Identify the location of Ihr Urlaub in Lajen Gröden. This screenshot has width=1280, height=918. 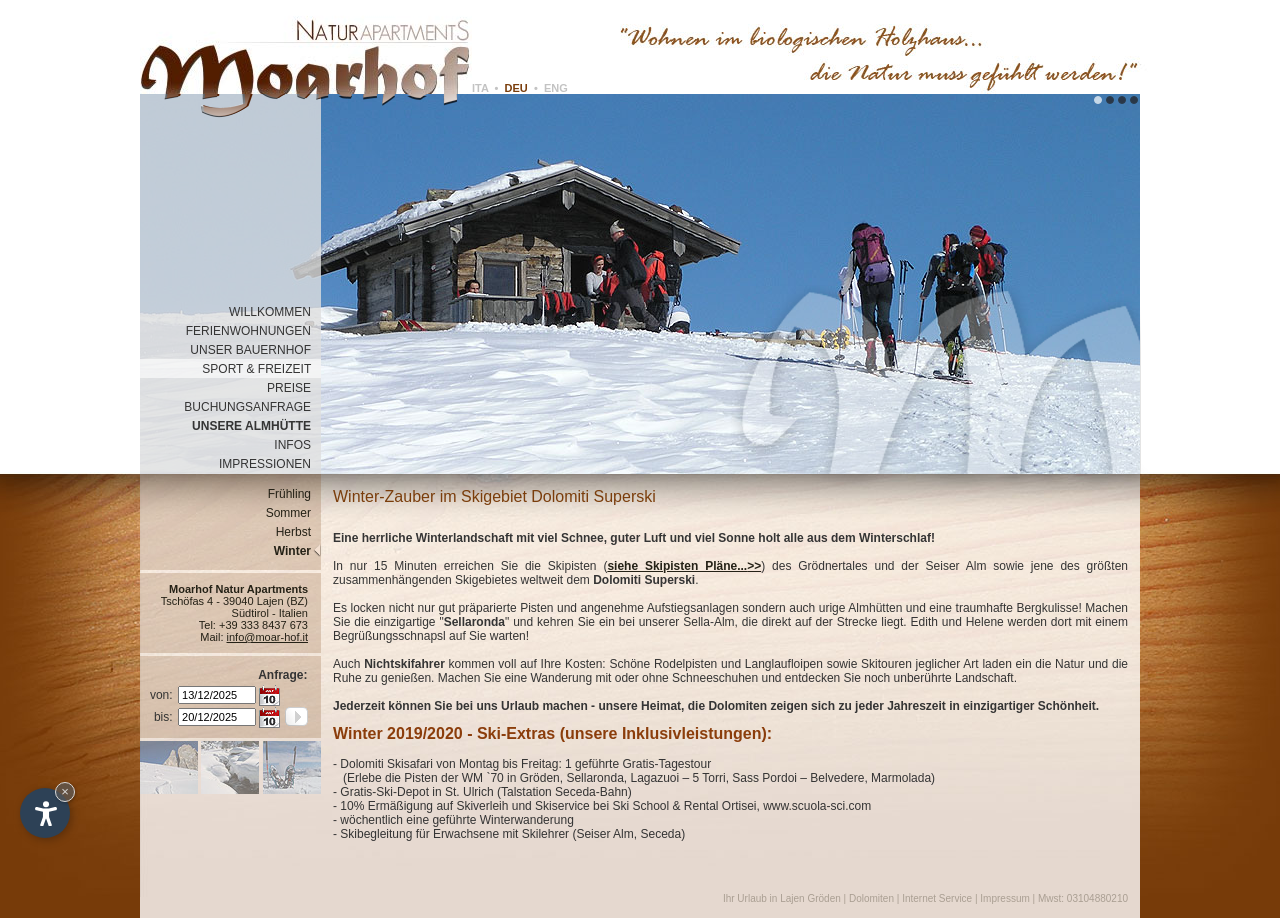
(783, 898).